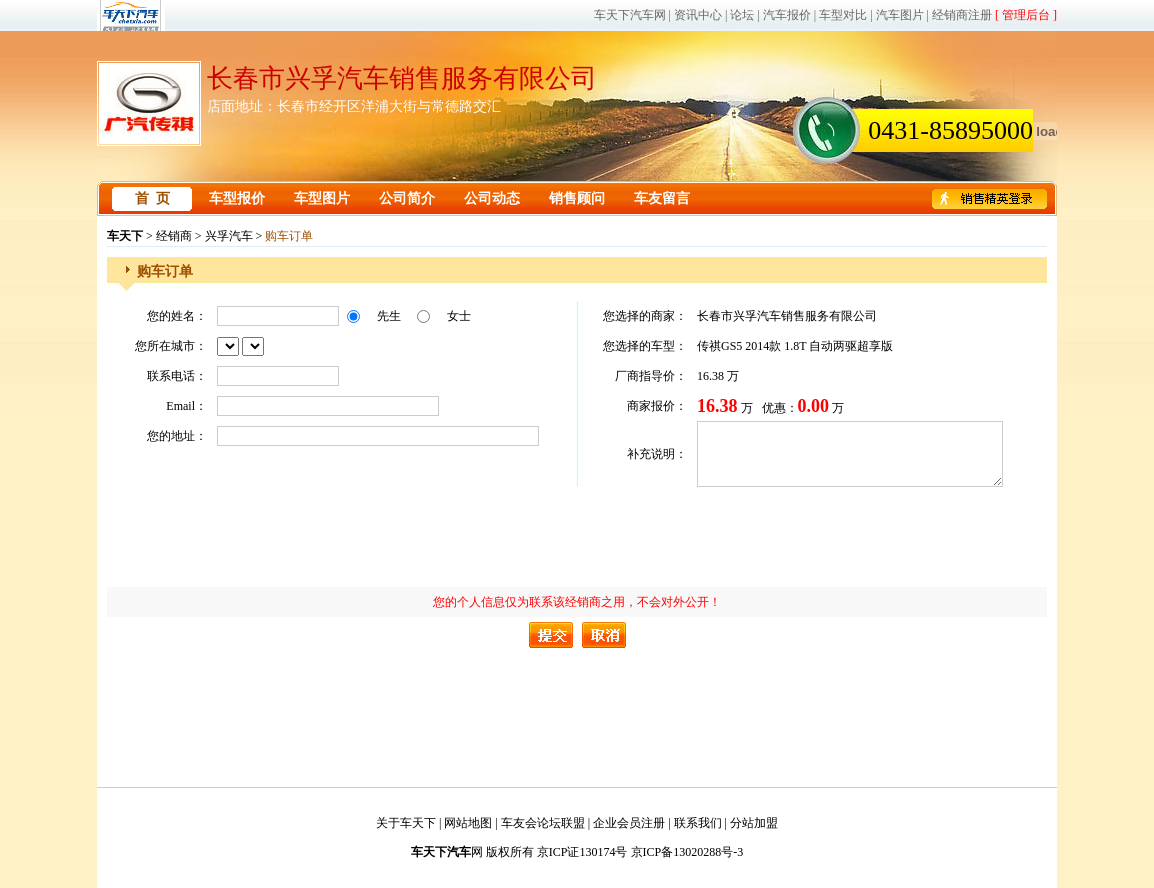 The image size is (1154, 888). What do you see at coordinates (962, 15) in the screenshot?
I see `经销商注册` at bounding box center [962, 15].